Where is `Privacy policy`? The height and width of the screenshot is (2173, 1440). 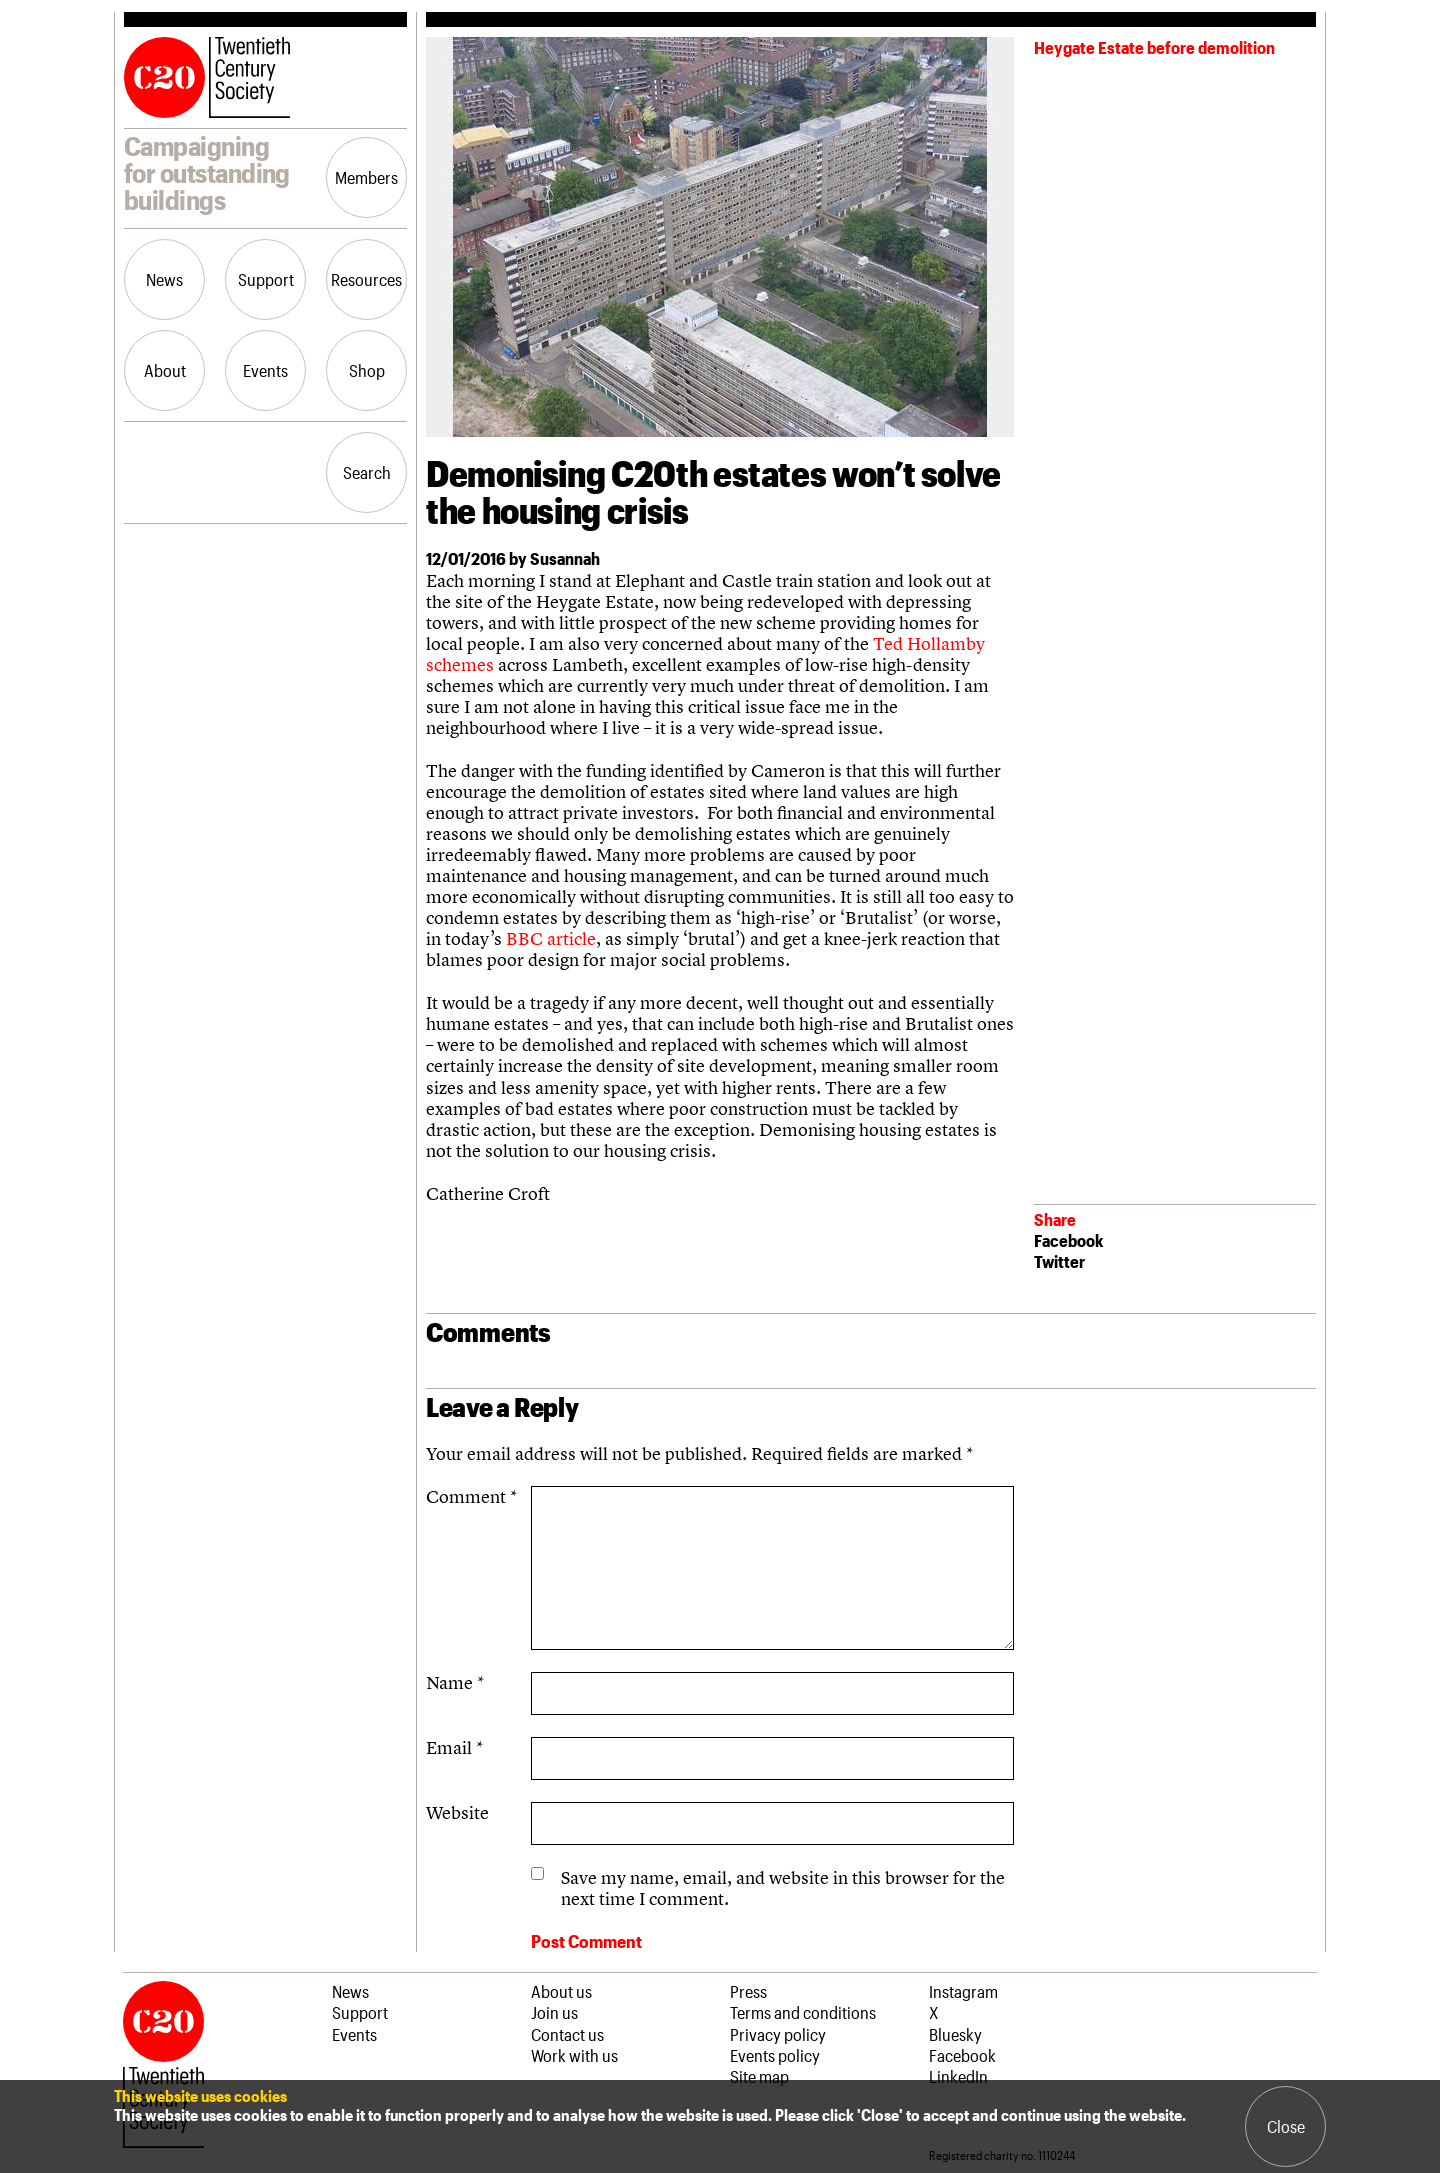 Privacy policy is located at coordinates (778, 2034).